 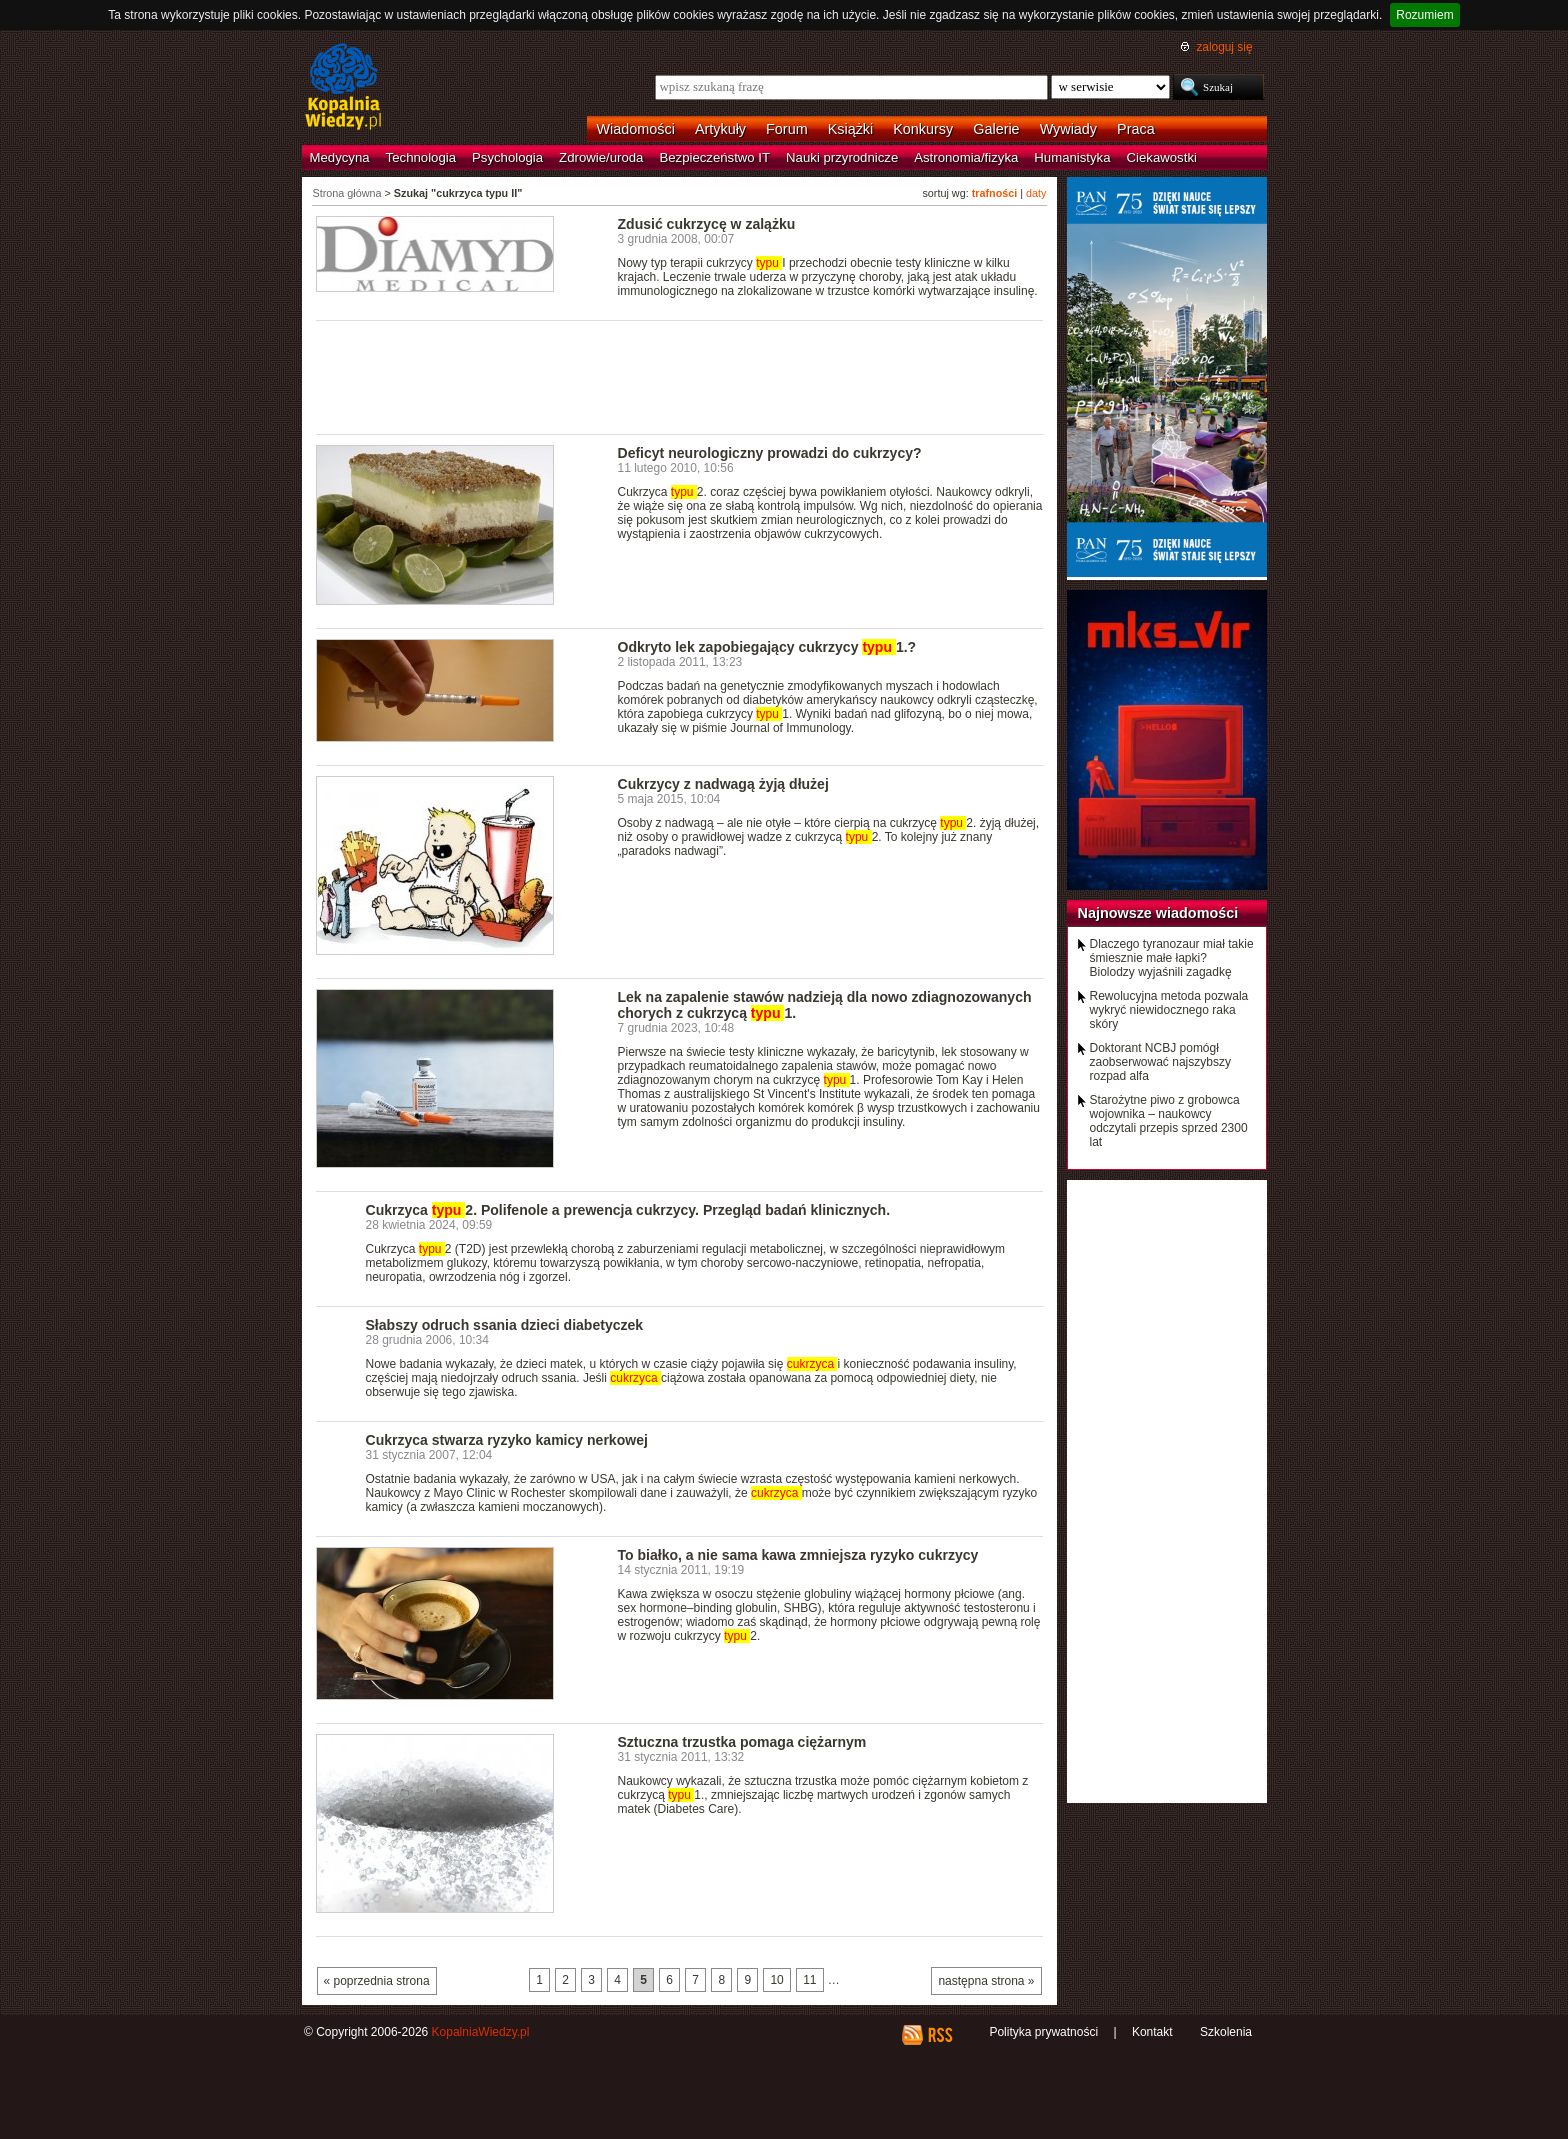 I want to click on Praca, so click(x=1136, y=129).